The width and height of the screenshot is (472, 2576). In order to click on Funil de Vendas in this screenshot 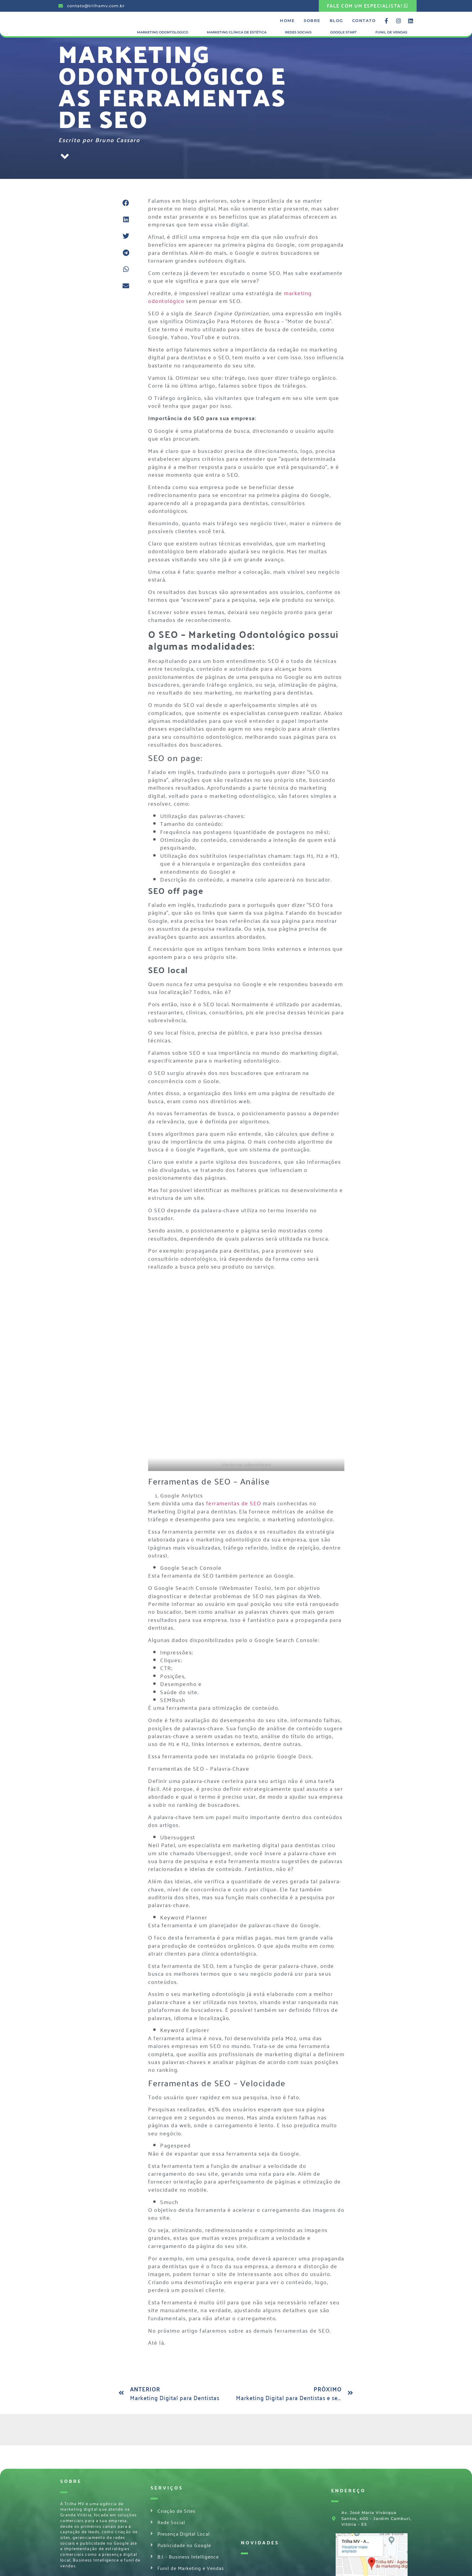, I will do `click(391, 32)`.